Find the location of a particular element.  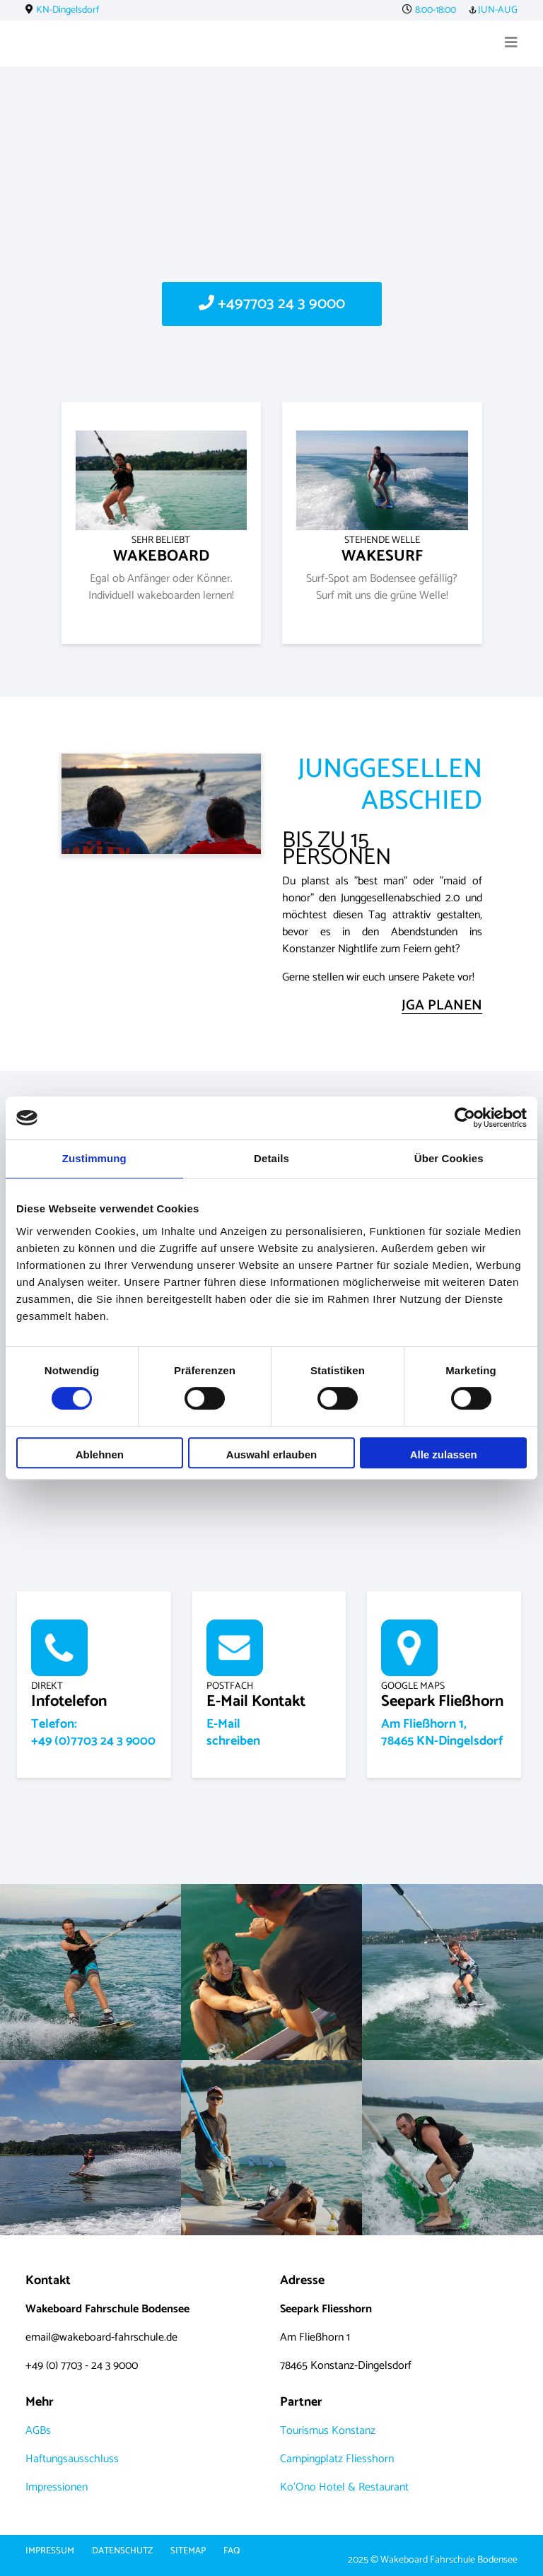

+497703 24 3 9000 is located at coordinates (272, 304).